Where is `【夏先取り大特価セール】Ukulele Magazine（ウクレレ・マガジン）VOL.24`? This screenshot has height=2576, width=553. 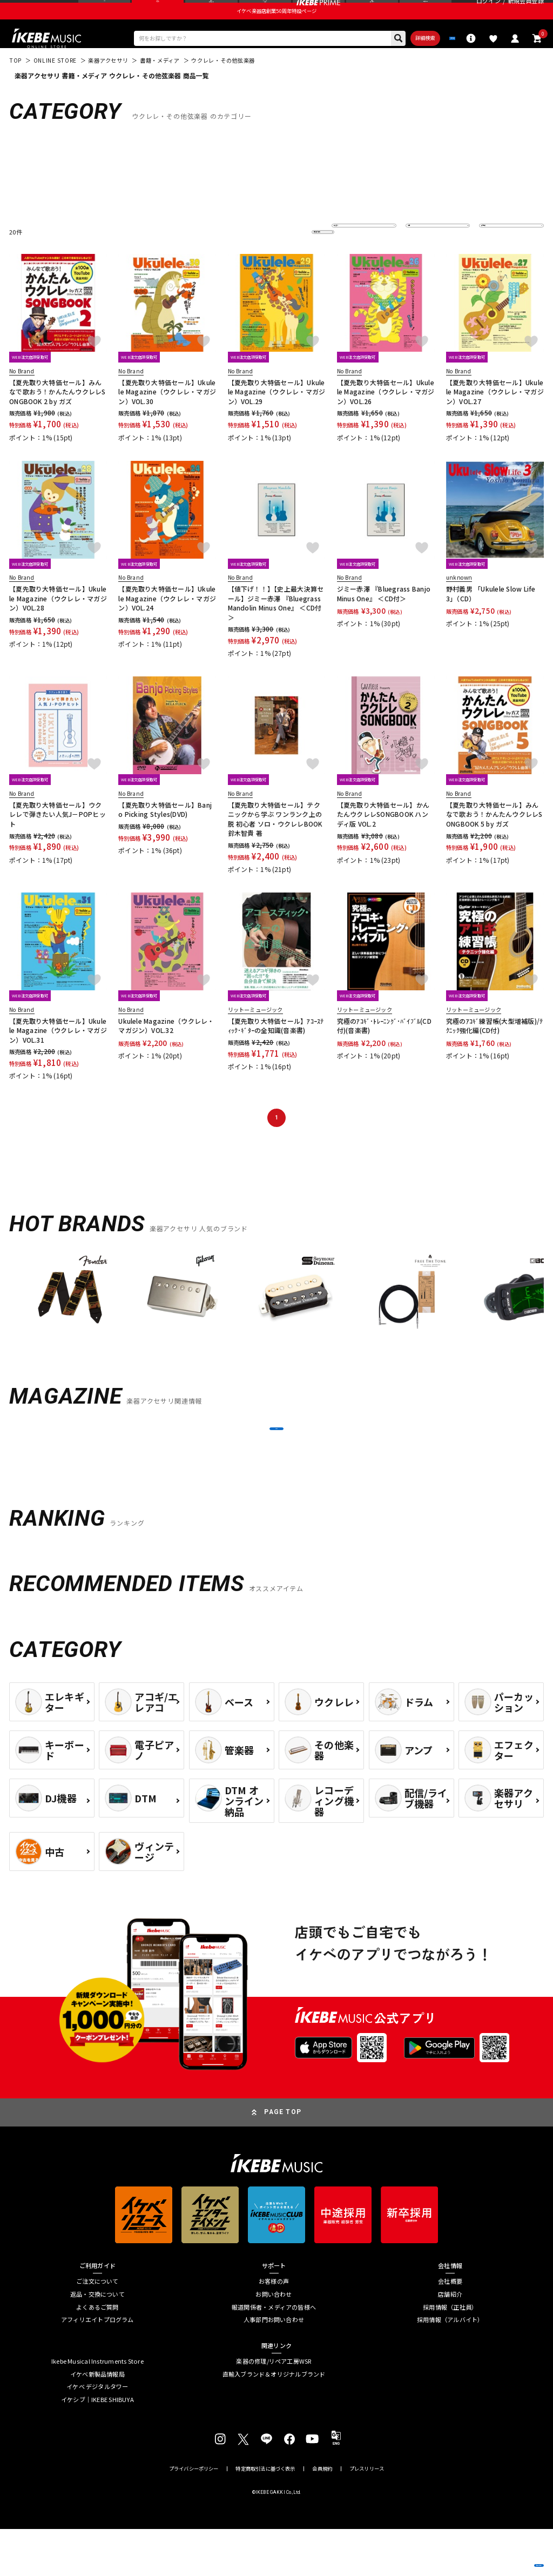
【夏先取り大特価セール】Ukulele Magazine（ウクレレ・マガジン）VOL.24 is located at coordinates (167, 623).